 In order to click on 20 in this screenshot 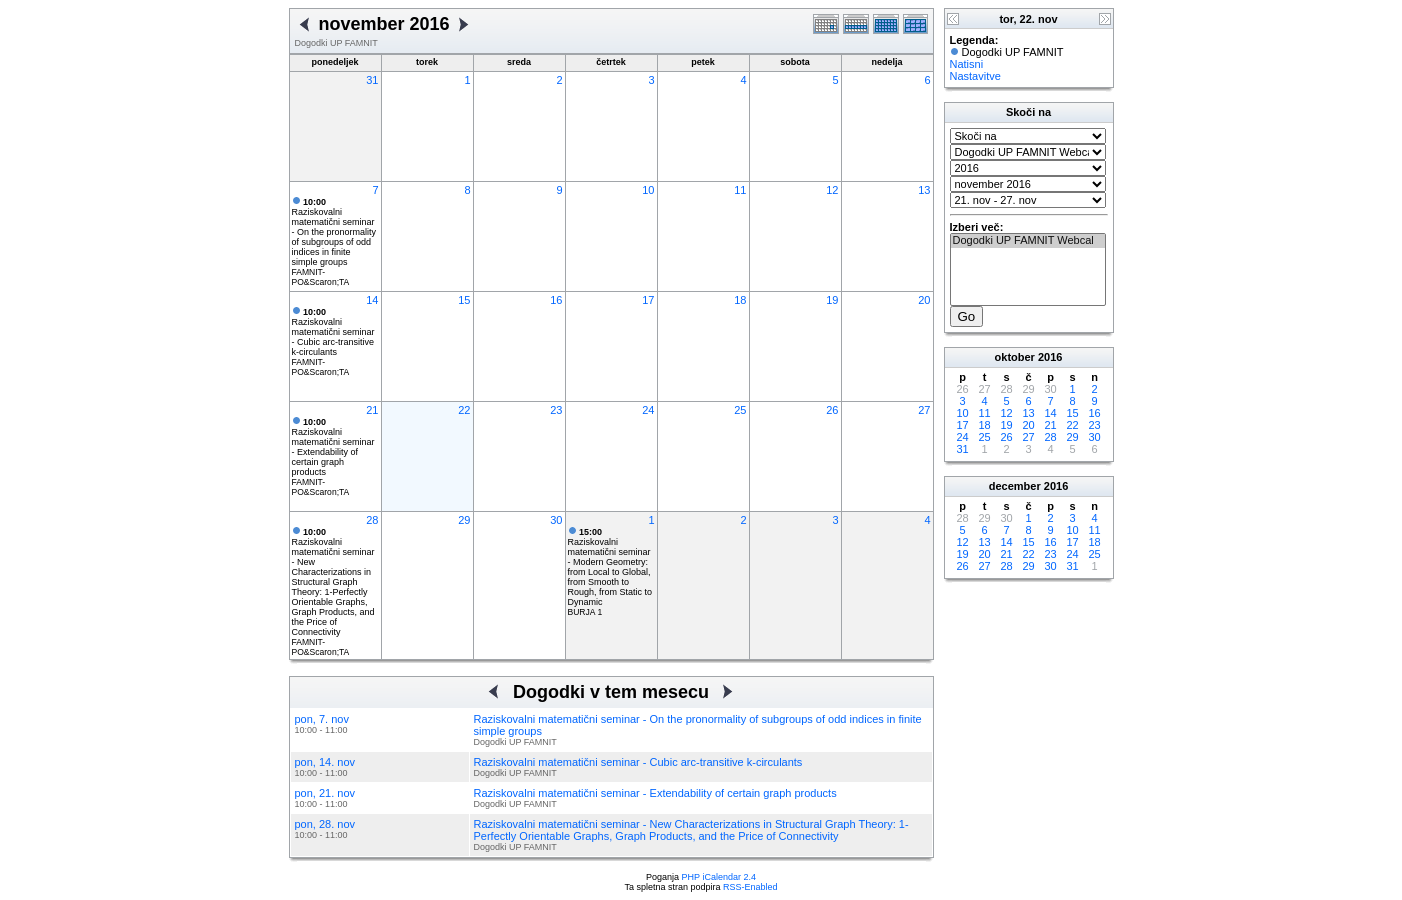, I will do `click(924, 300)`.